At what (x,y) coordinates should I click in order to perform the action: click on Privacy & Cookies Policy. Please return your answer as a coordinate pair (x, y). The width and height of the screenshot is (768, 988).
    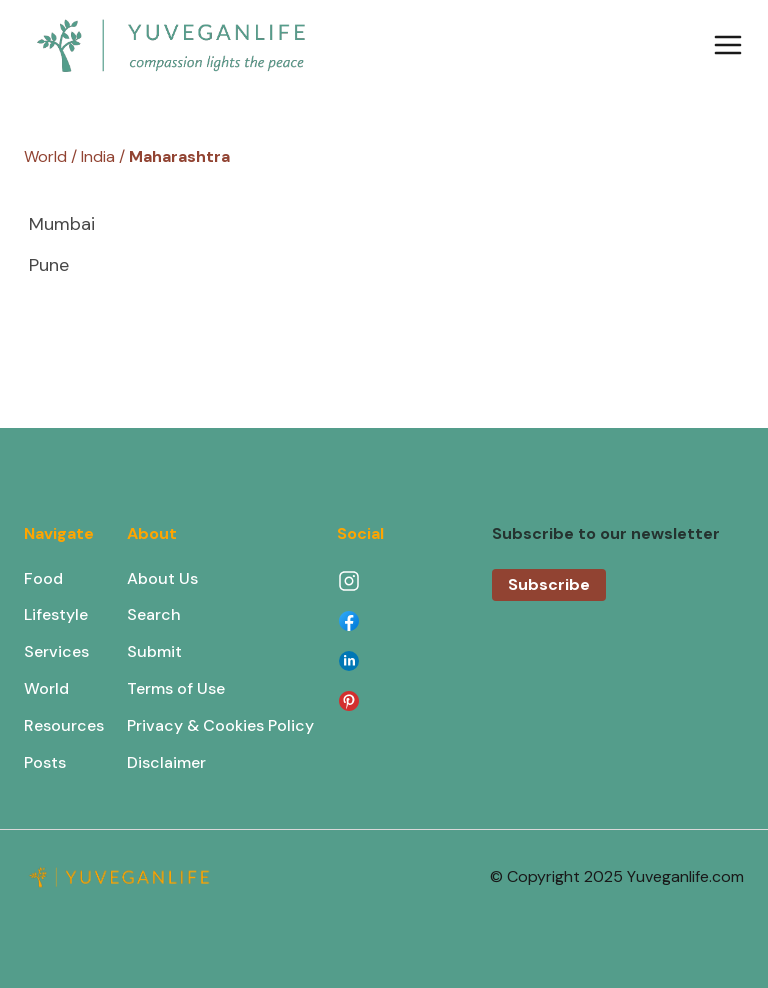
    Looking at the image, I should click on (220, 725).